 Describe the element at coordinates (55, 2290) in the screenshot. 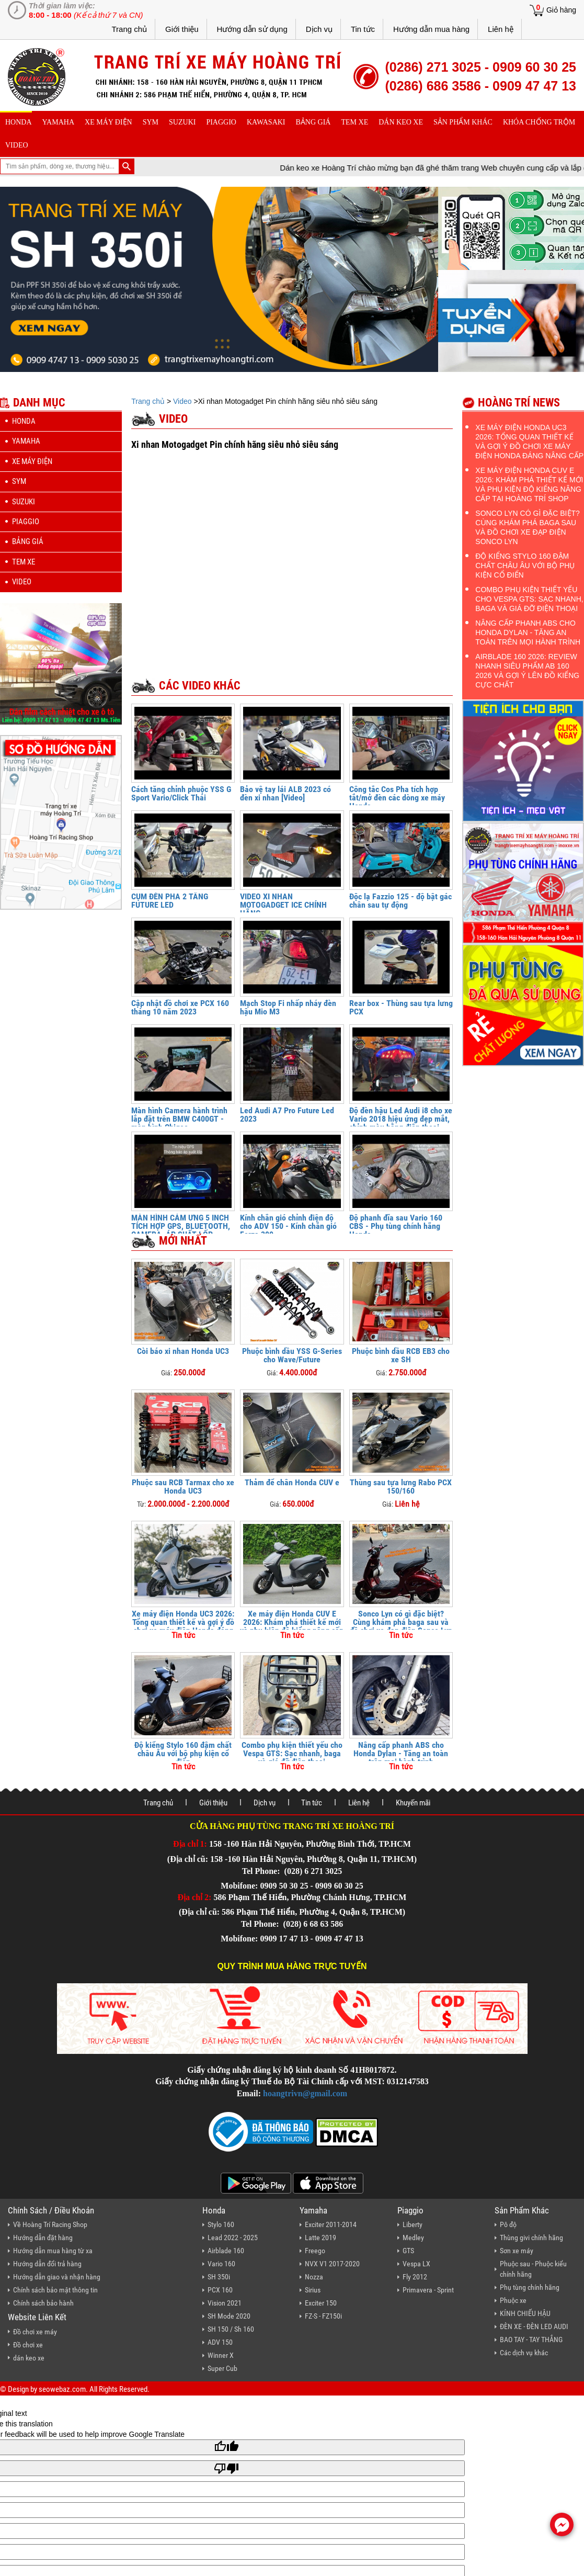

I see `Chính sách bảo mật thông tin` at that location.